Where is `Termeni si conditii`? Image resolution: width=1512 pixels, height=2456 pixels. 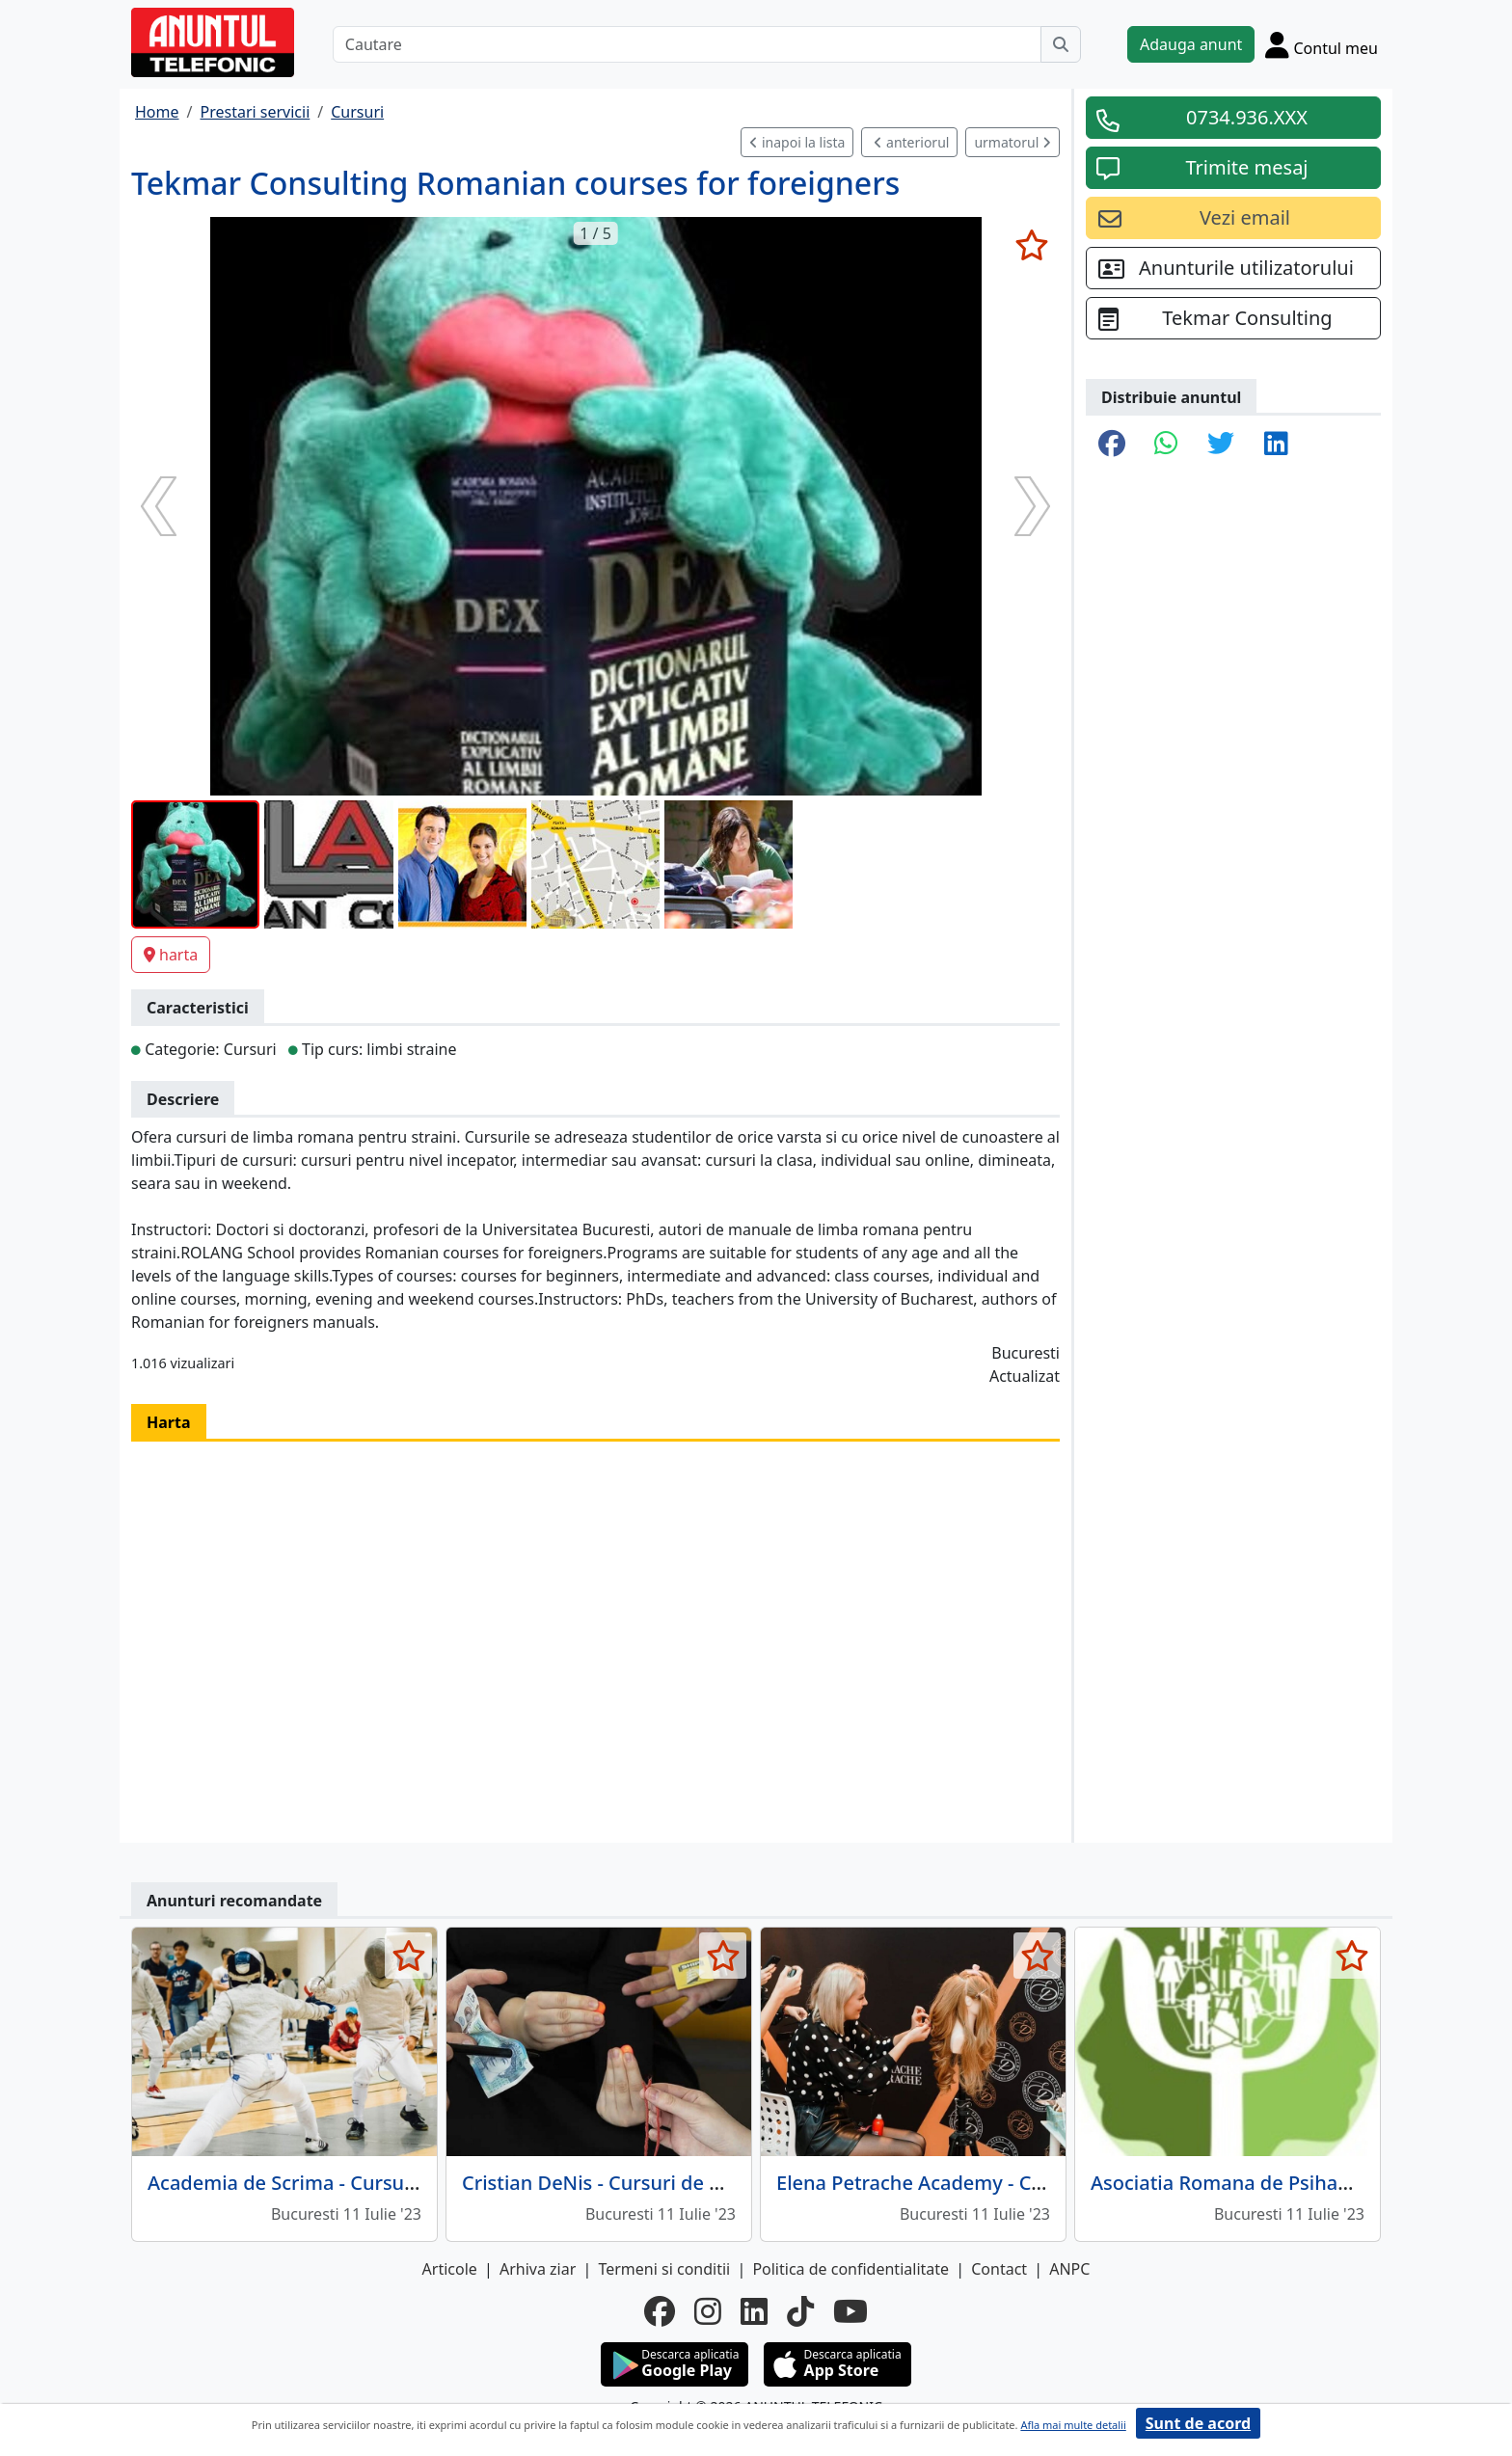
Termeni si conditii is located at coordinates (664, 2269).